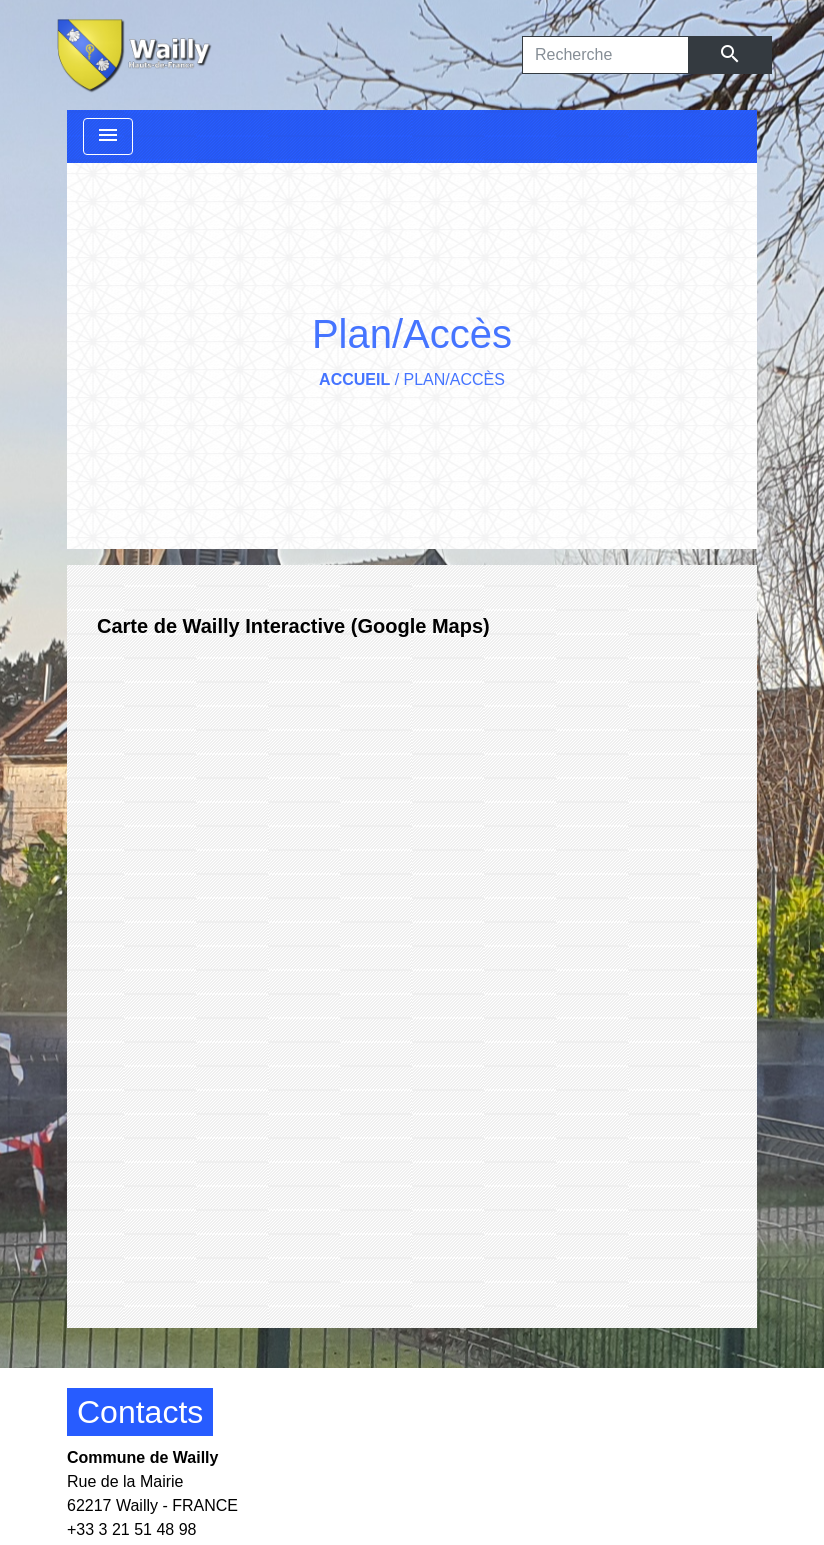  I want to click on +33 3 21 51 48 98, so click(131, 1529).